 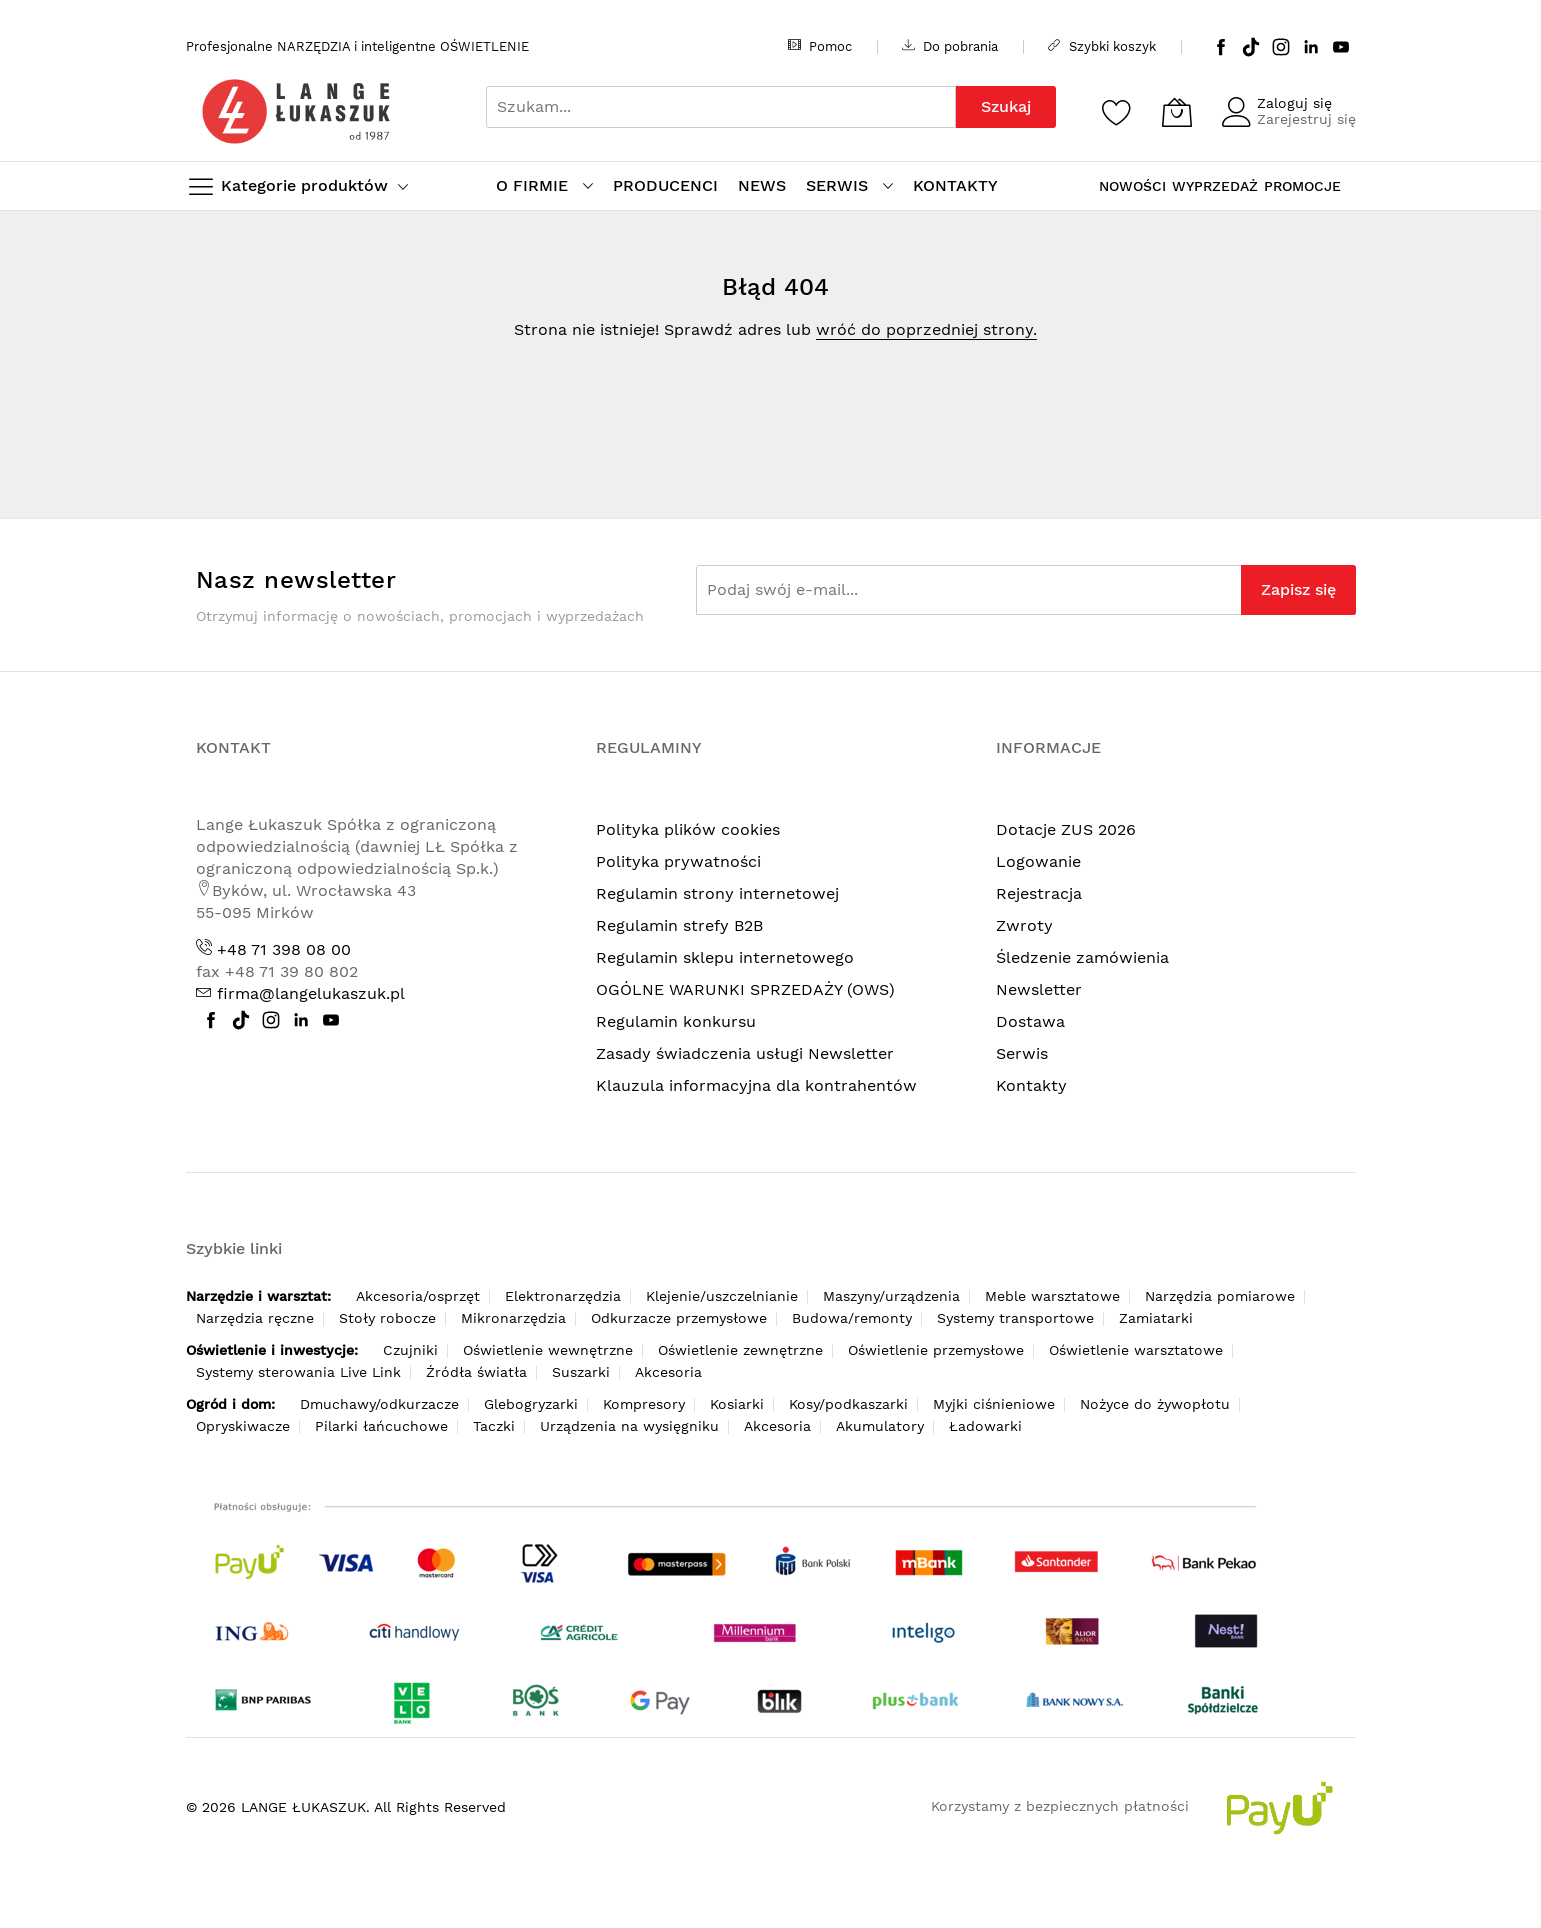 I want to click on Taczki, so click(x=494, y=1426).